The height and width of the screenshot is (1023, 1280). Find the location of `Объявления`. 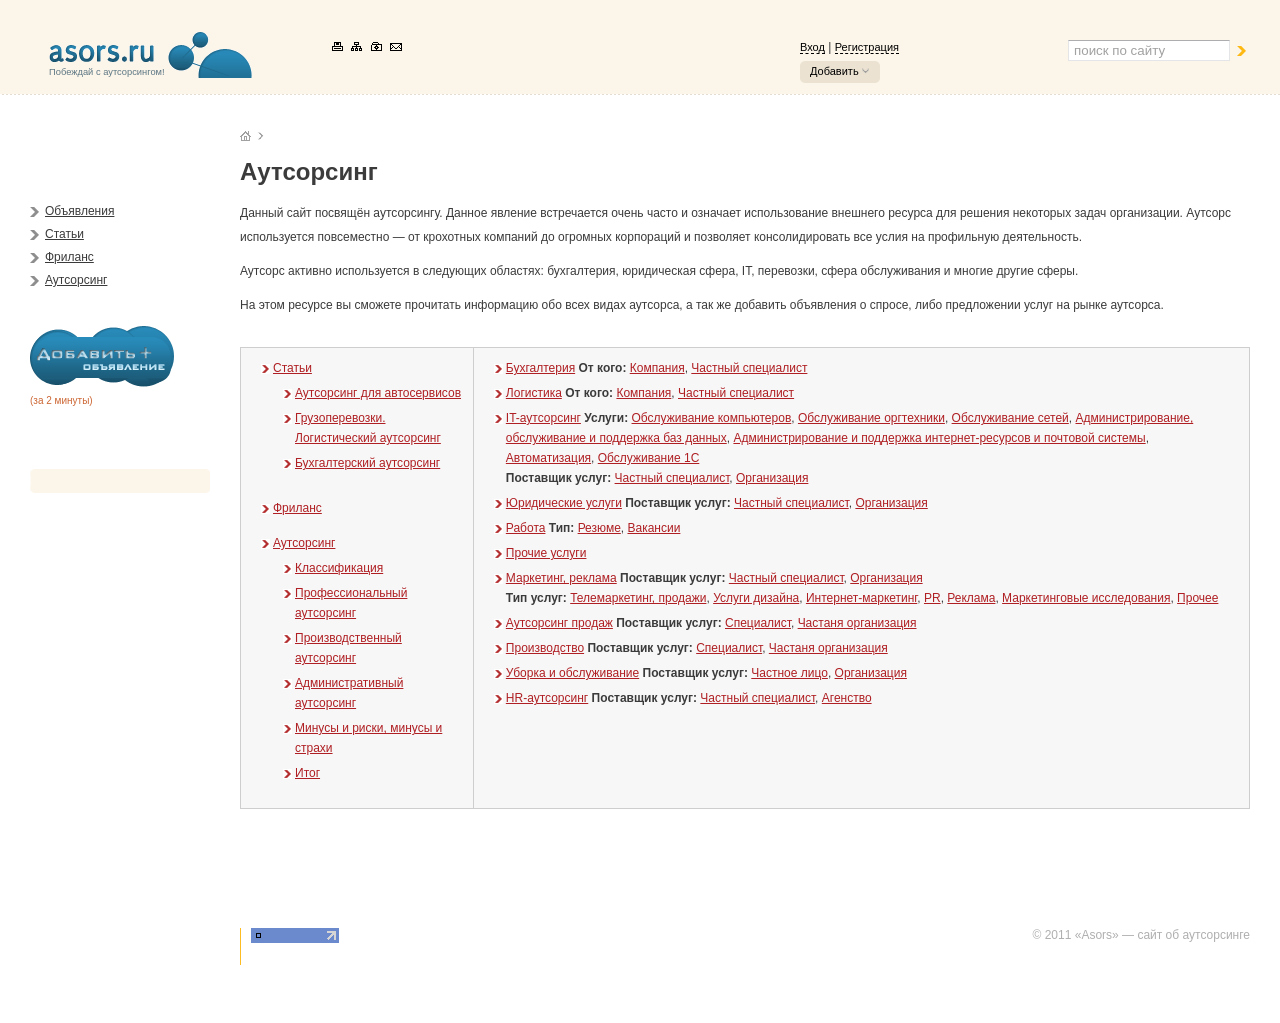

Объявления is located at coordinates (79, 211).